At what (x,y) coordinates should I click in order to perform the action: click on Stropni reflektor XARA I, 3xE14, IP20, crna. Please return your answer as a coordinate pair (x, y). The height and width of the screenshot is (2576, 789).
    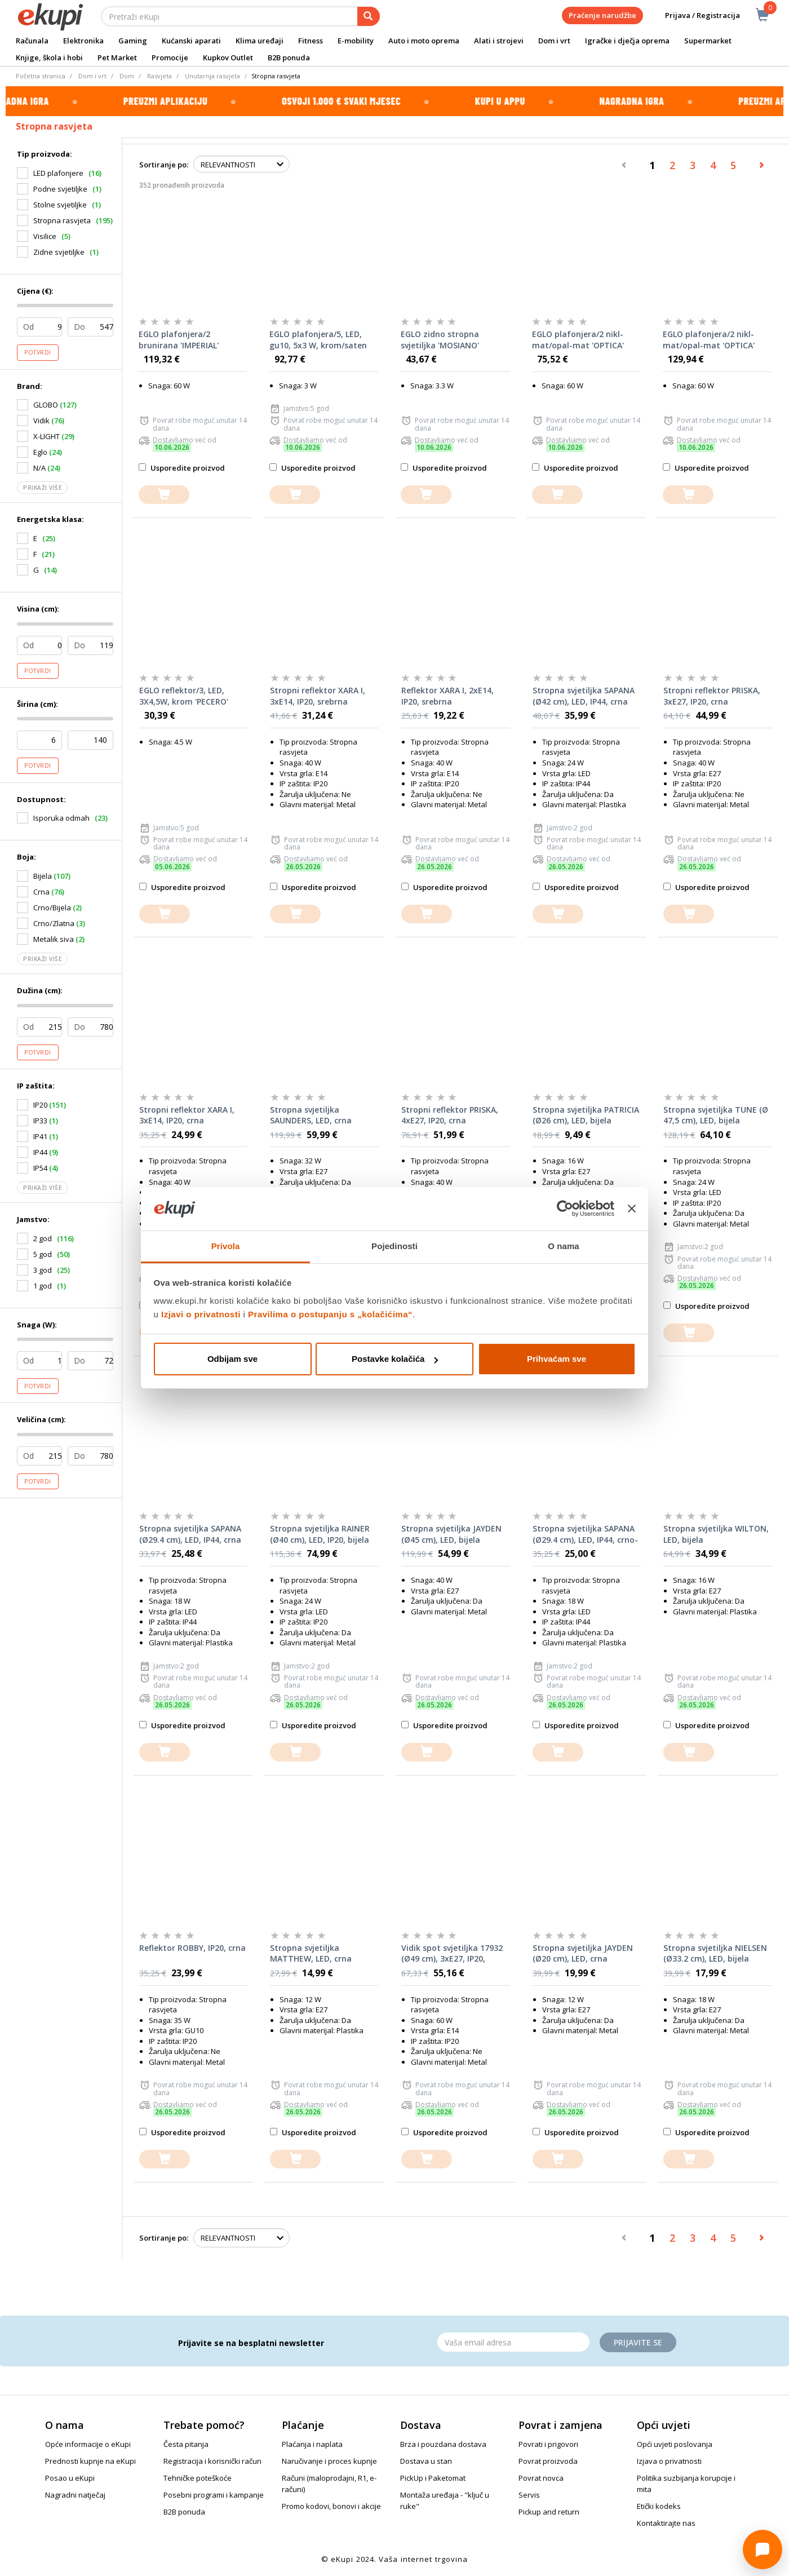
    Looking at the image, I should click on (186, 1115).